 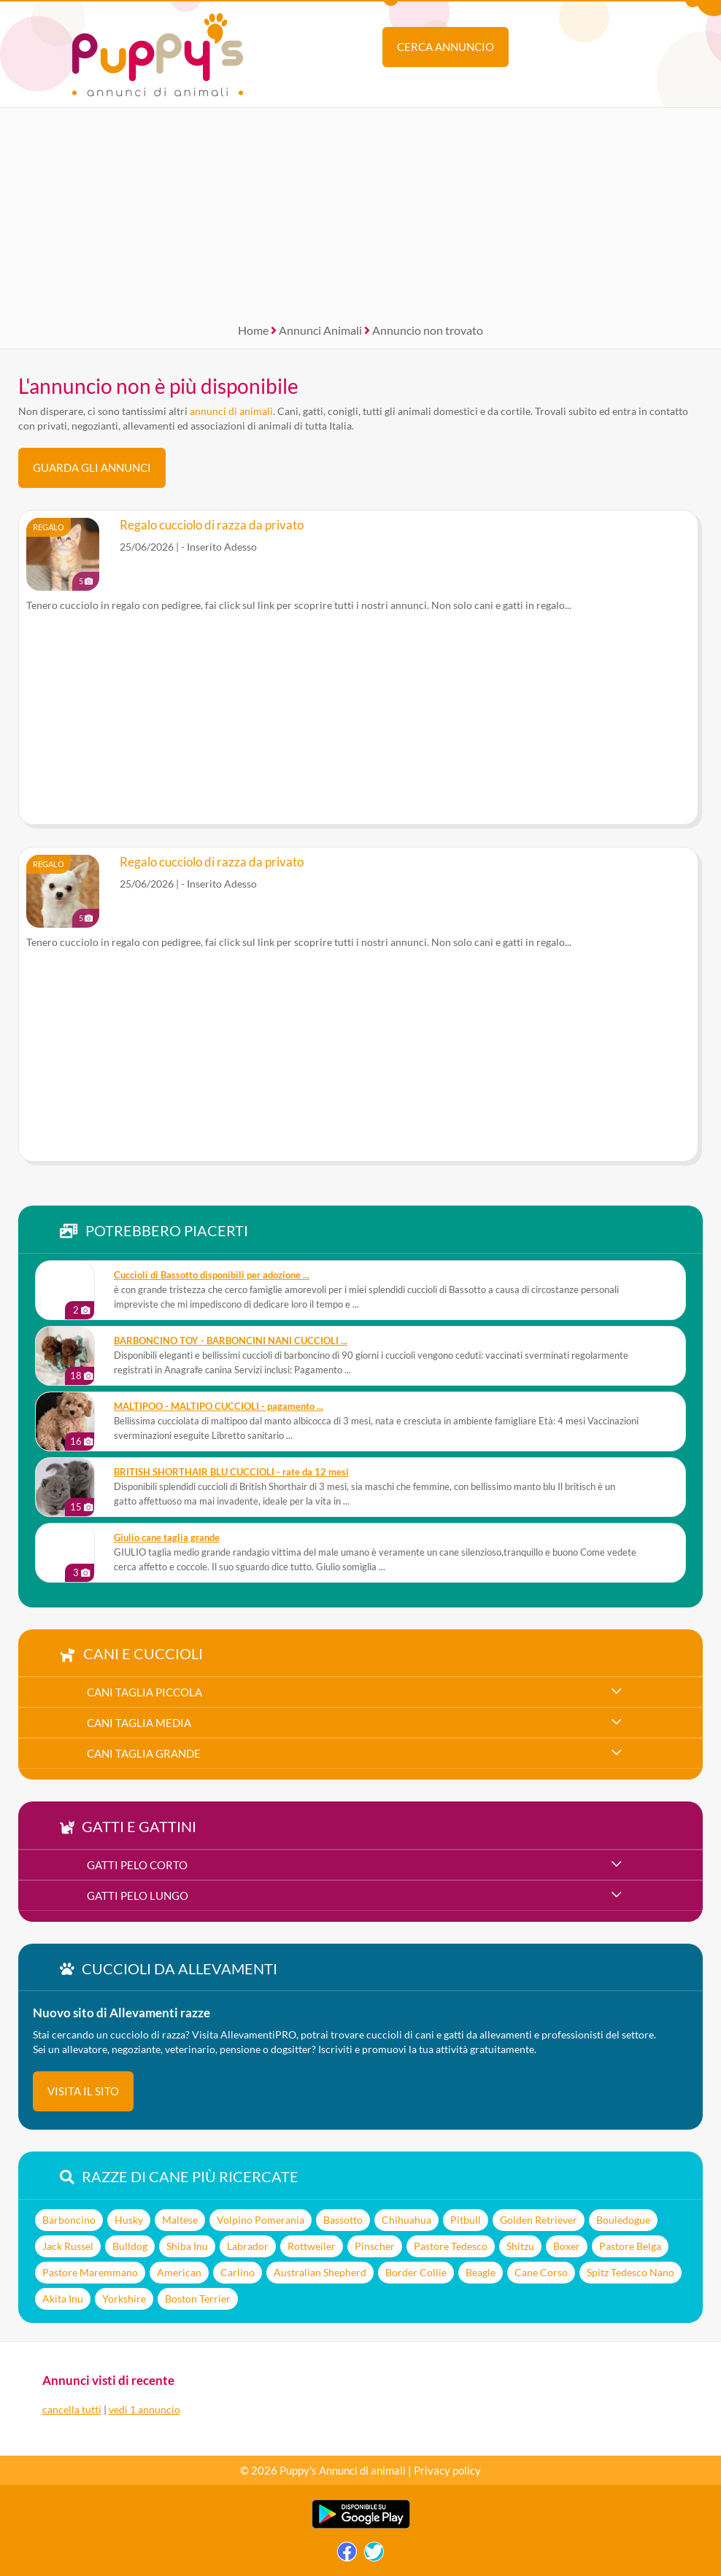 What do you see at coordinates (198, 2298) in the screenshot?
I see `Boston Terrier` at bounding box center [198, 2298].